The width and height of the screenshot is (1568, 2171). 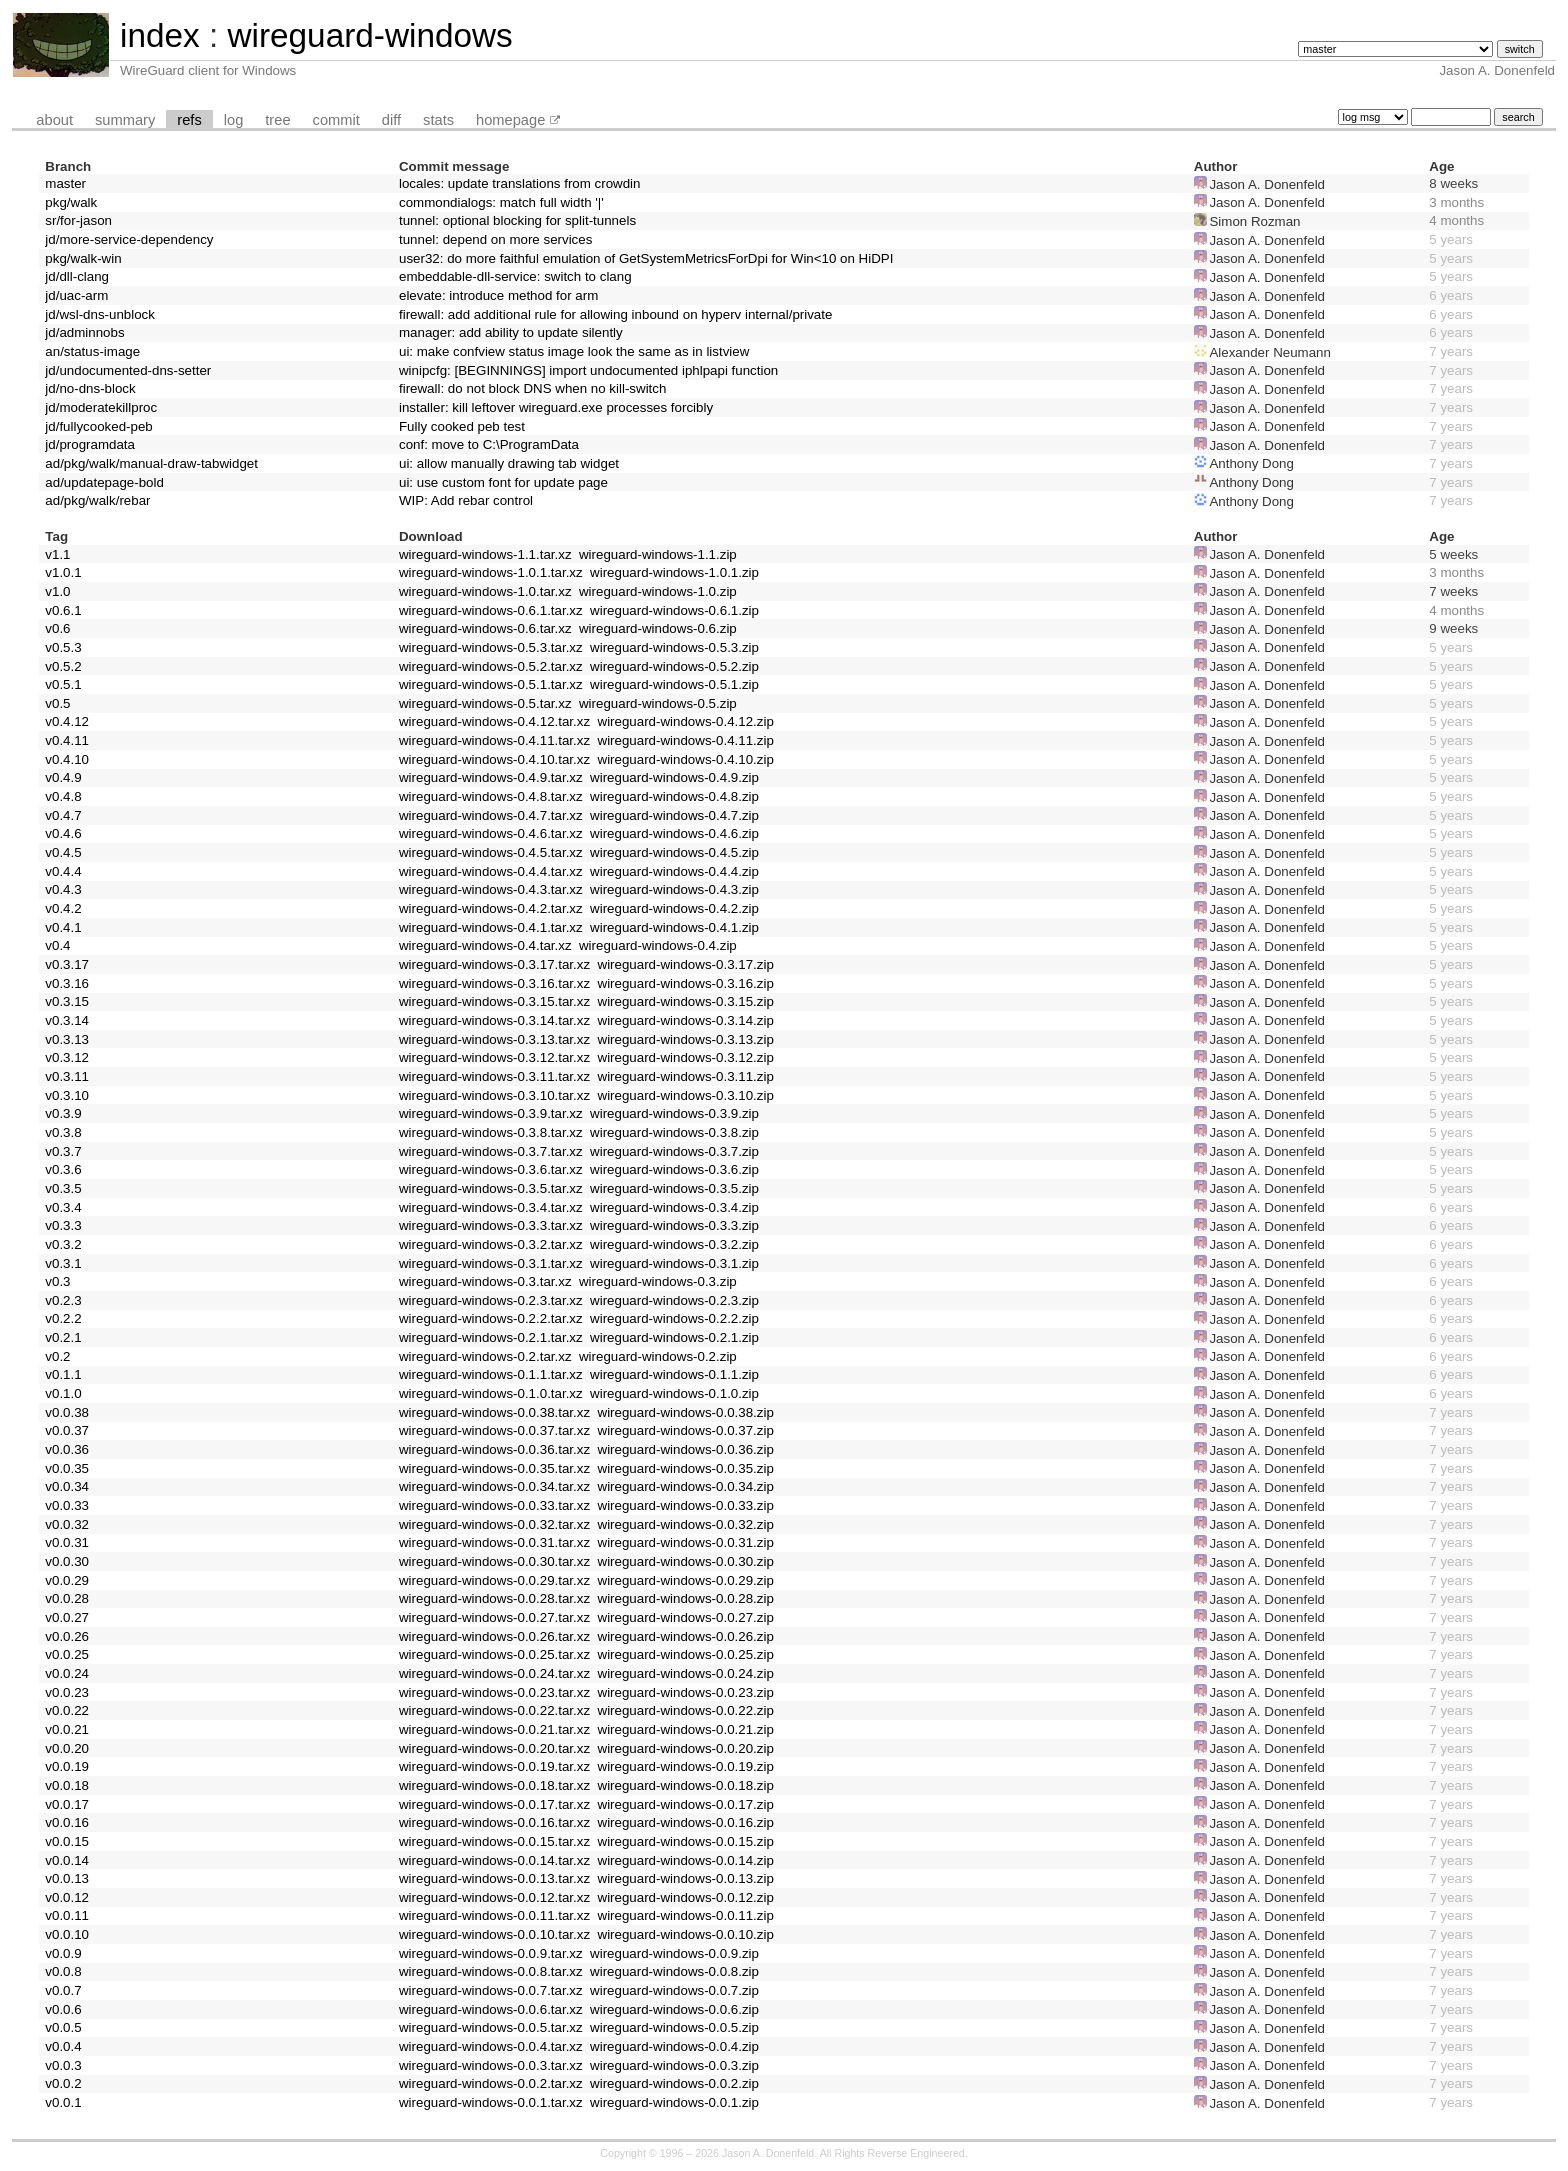 What do you see at coordinates (63, 1374) in the screenshot?
I see `v0.1.1` at bounding box center [63, 1374].